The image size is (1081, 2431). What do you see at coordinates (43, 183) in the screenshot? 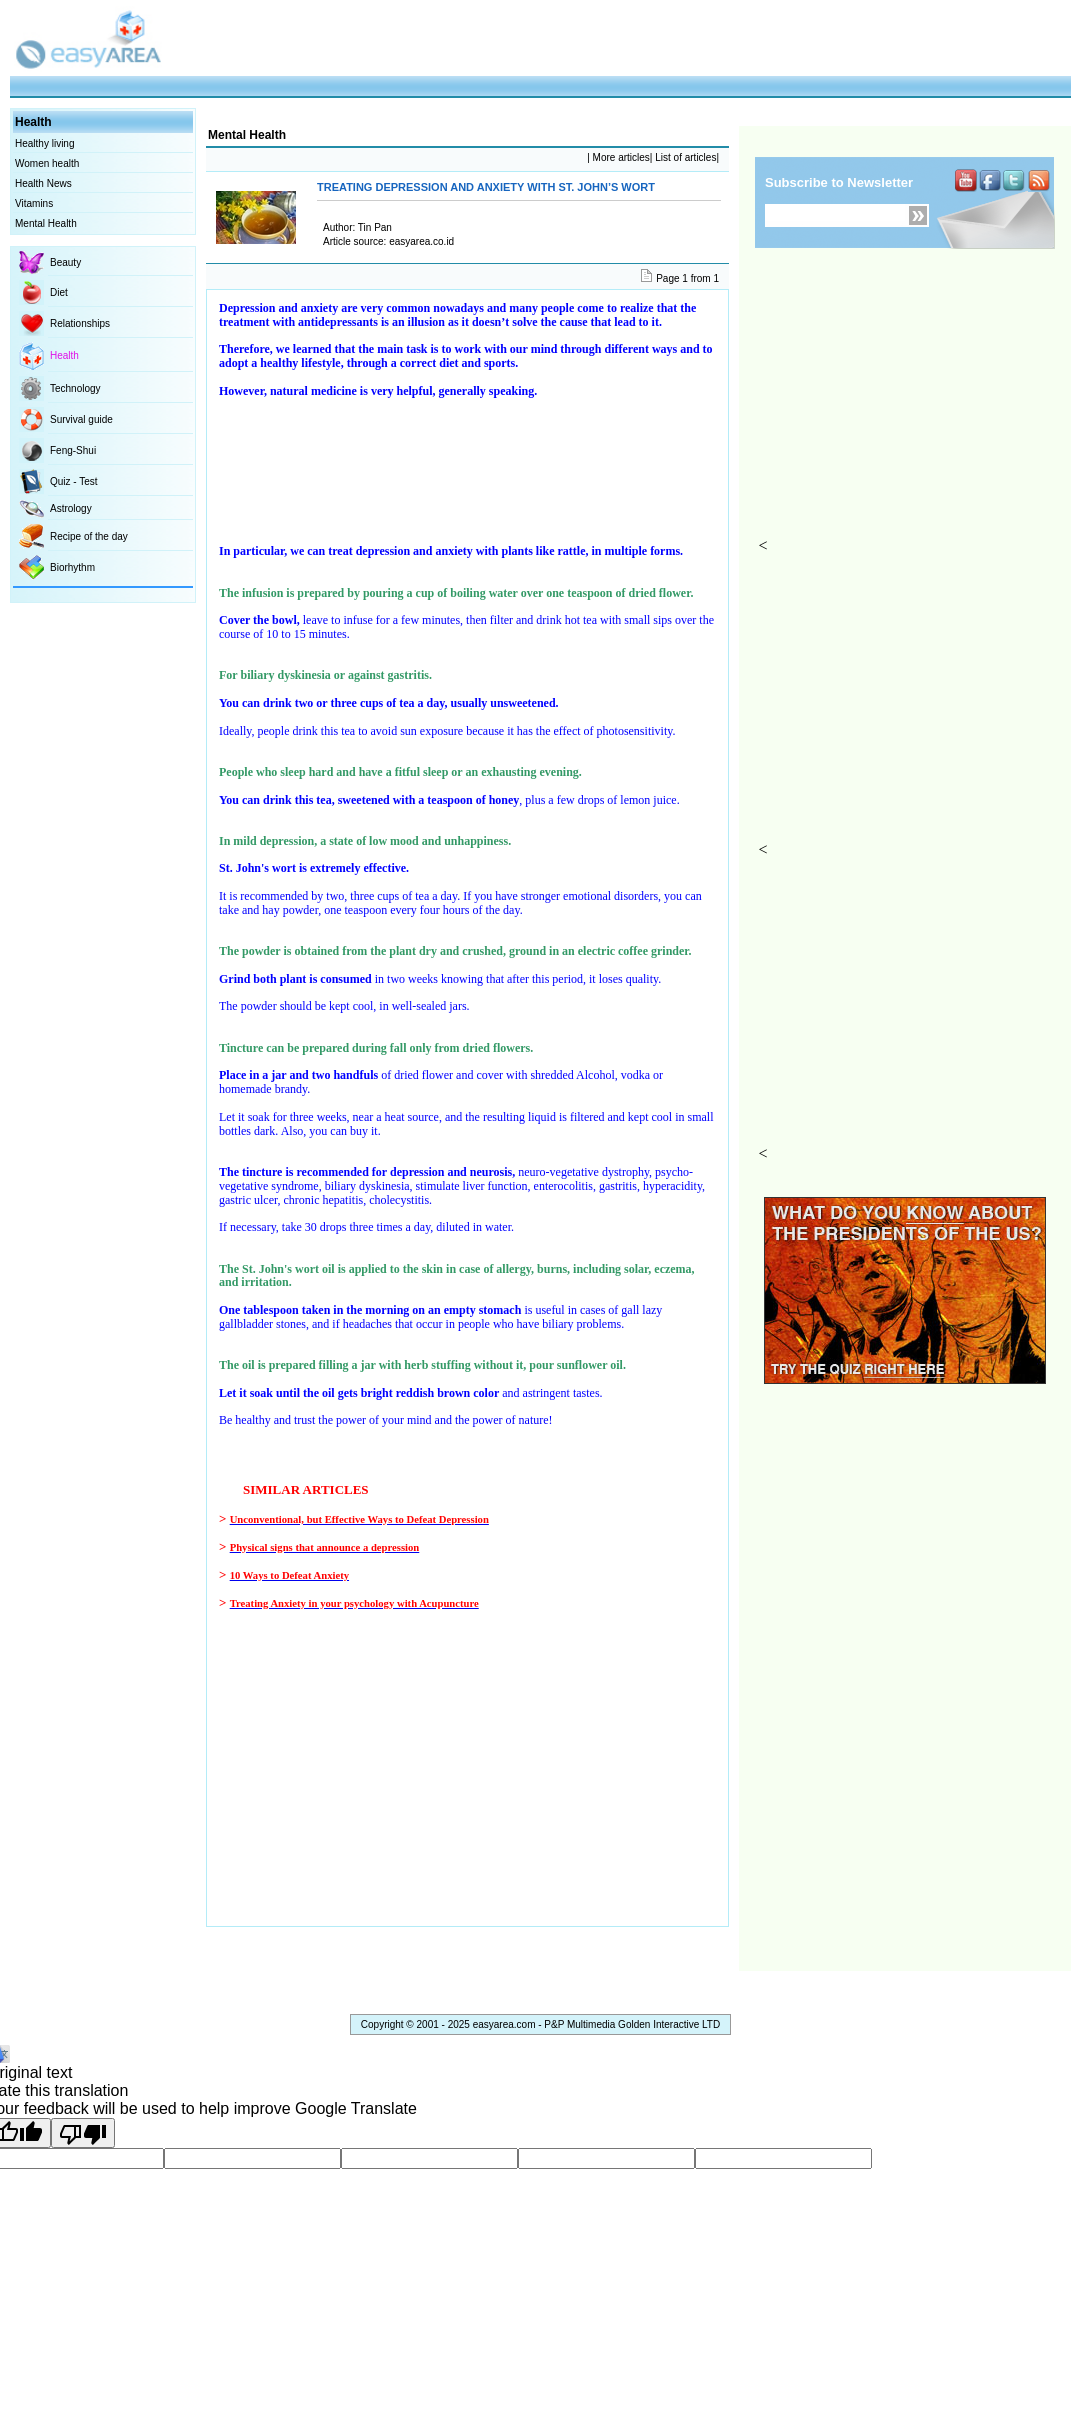
I see `Health News` at bounding box center [43, 183].